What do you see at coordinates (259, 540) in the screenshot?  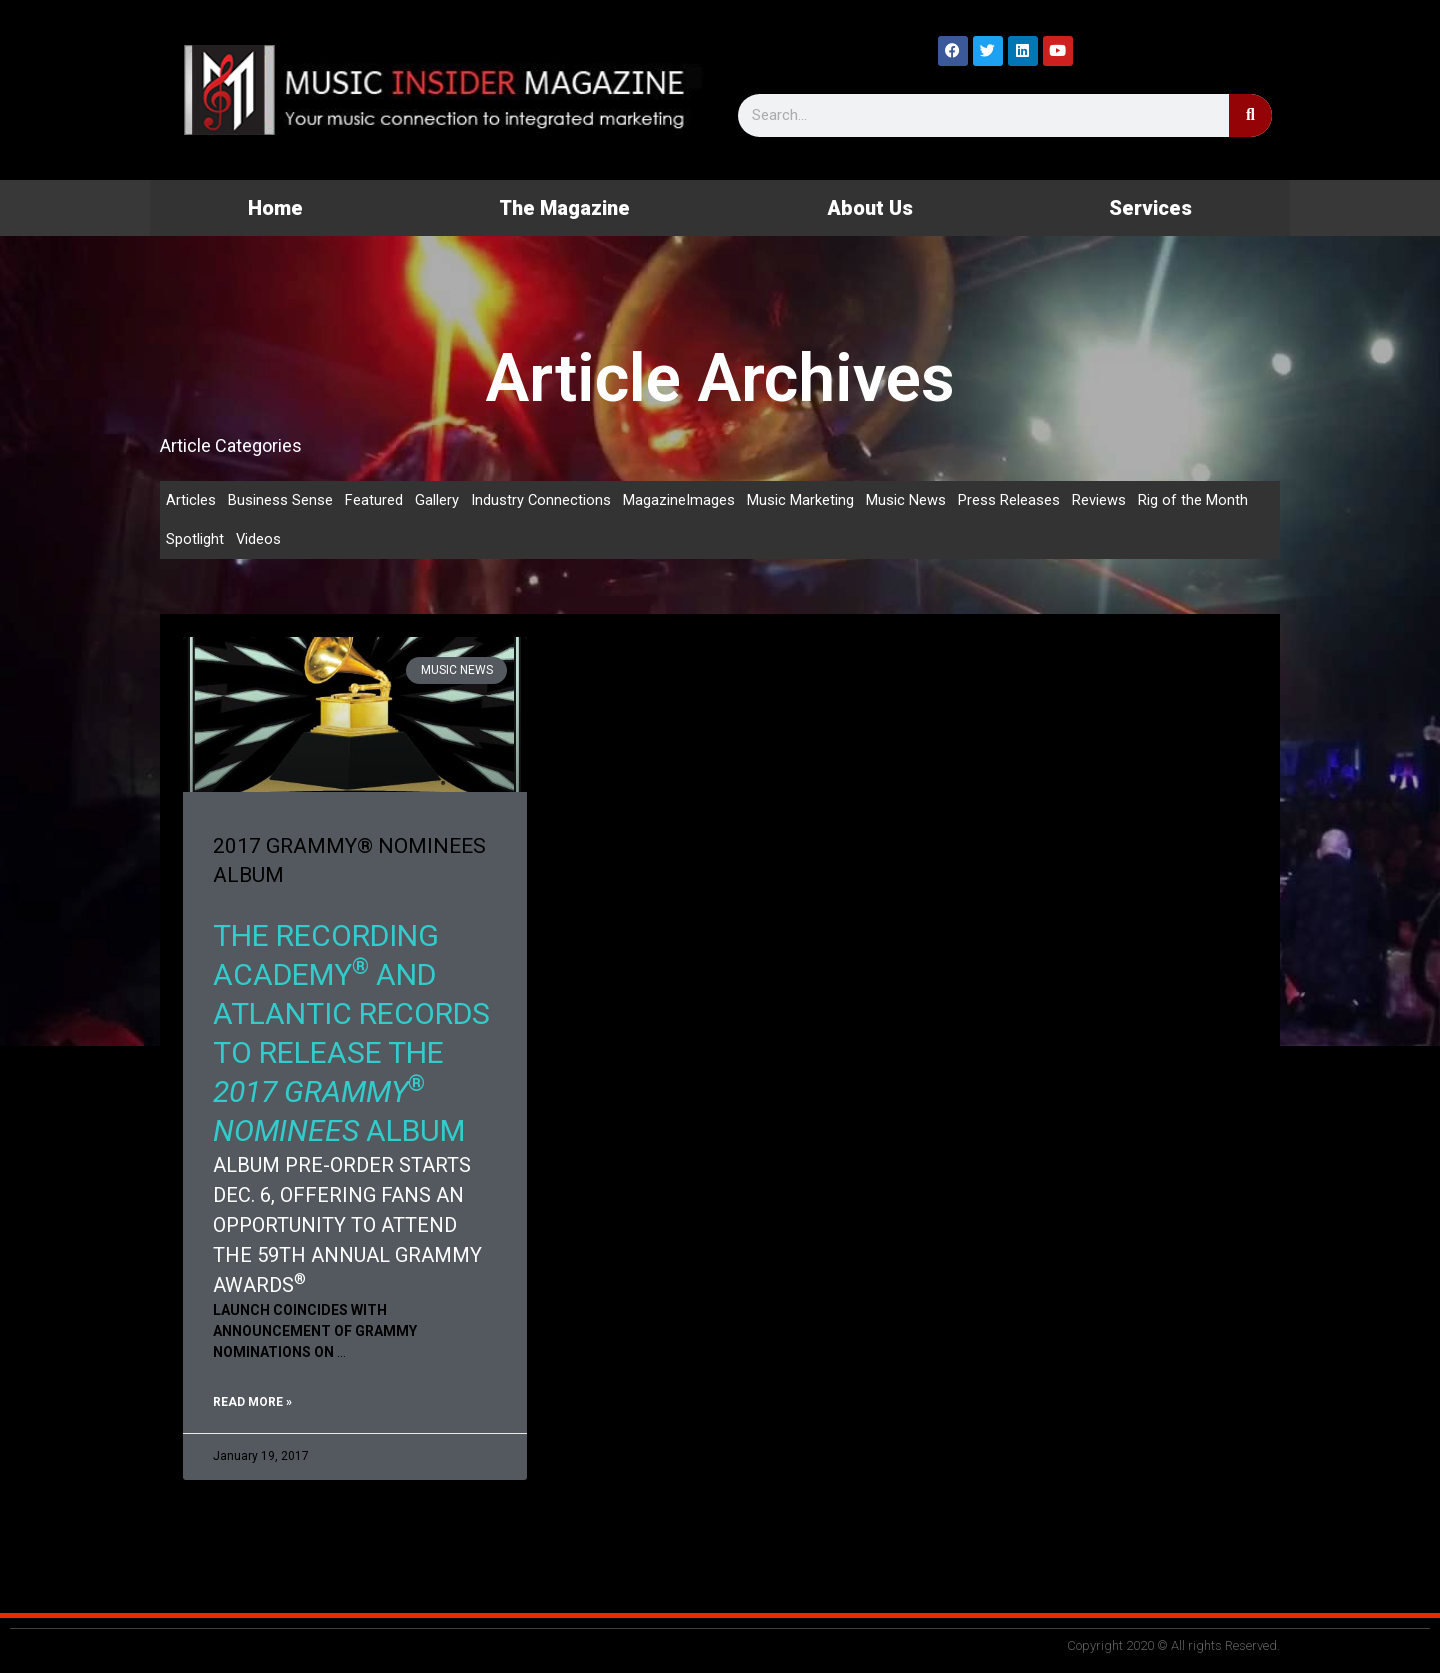 I see `Videos` at bounding box center [259, 540].